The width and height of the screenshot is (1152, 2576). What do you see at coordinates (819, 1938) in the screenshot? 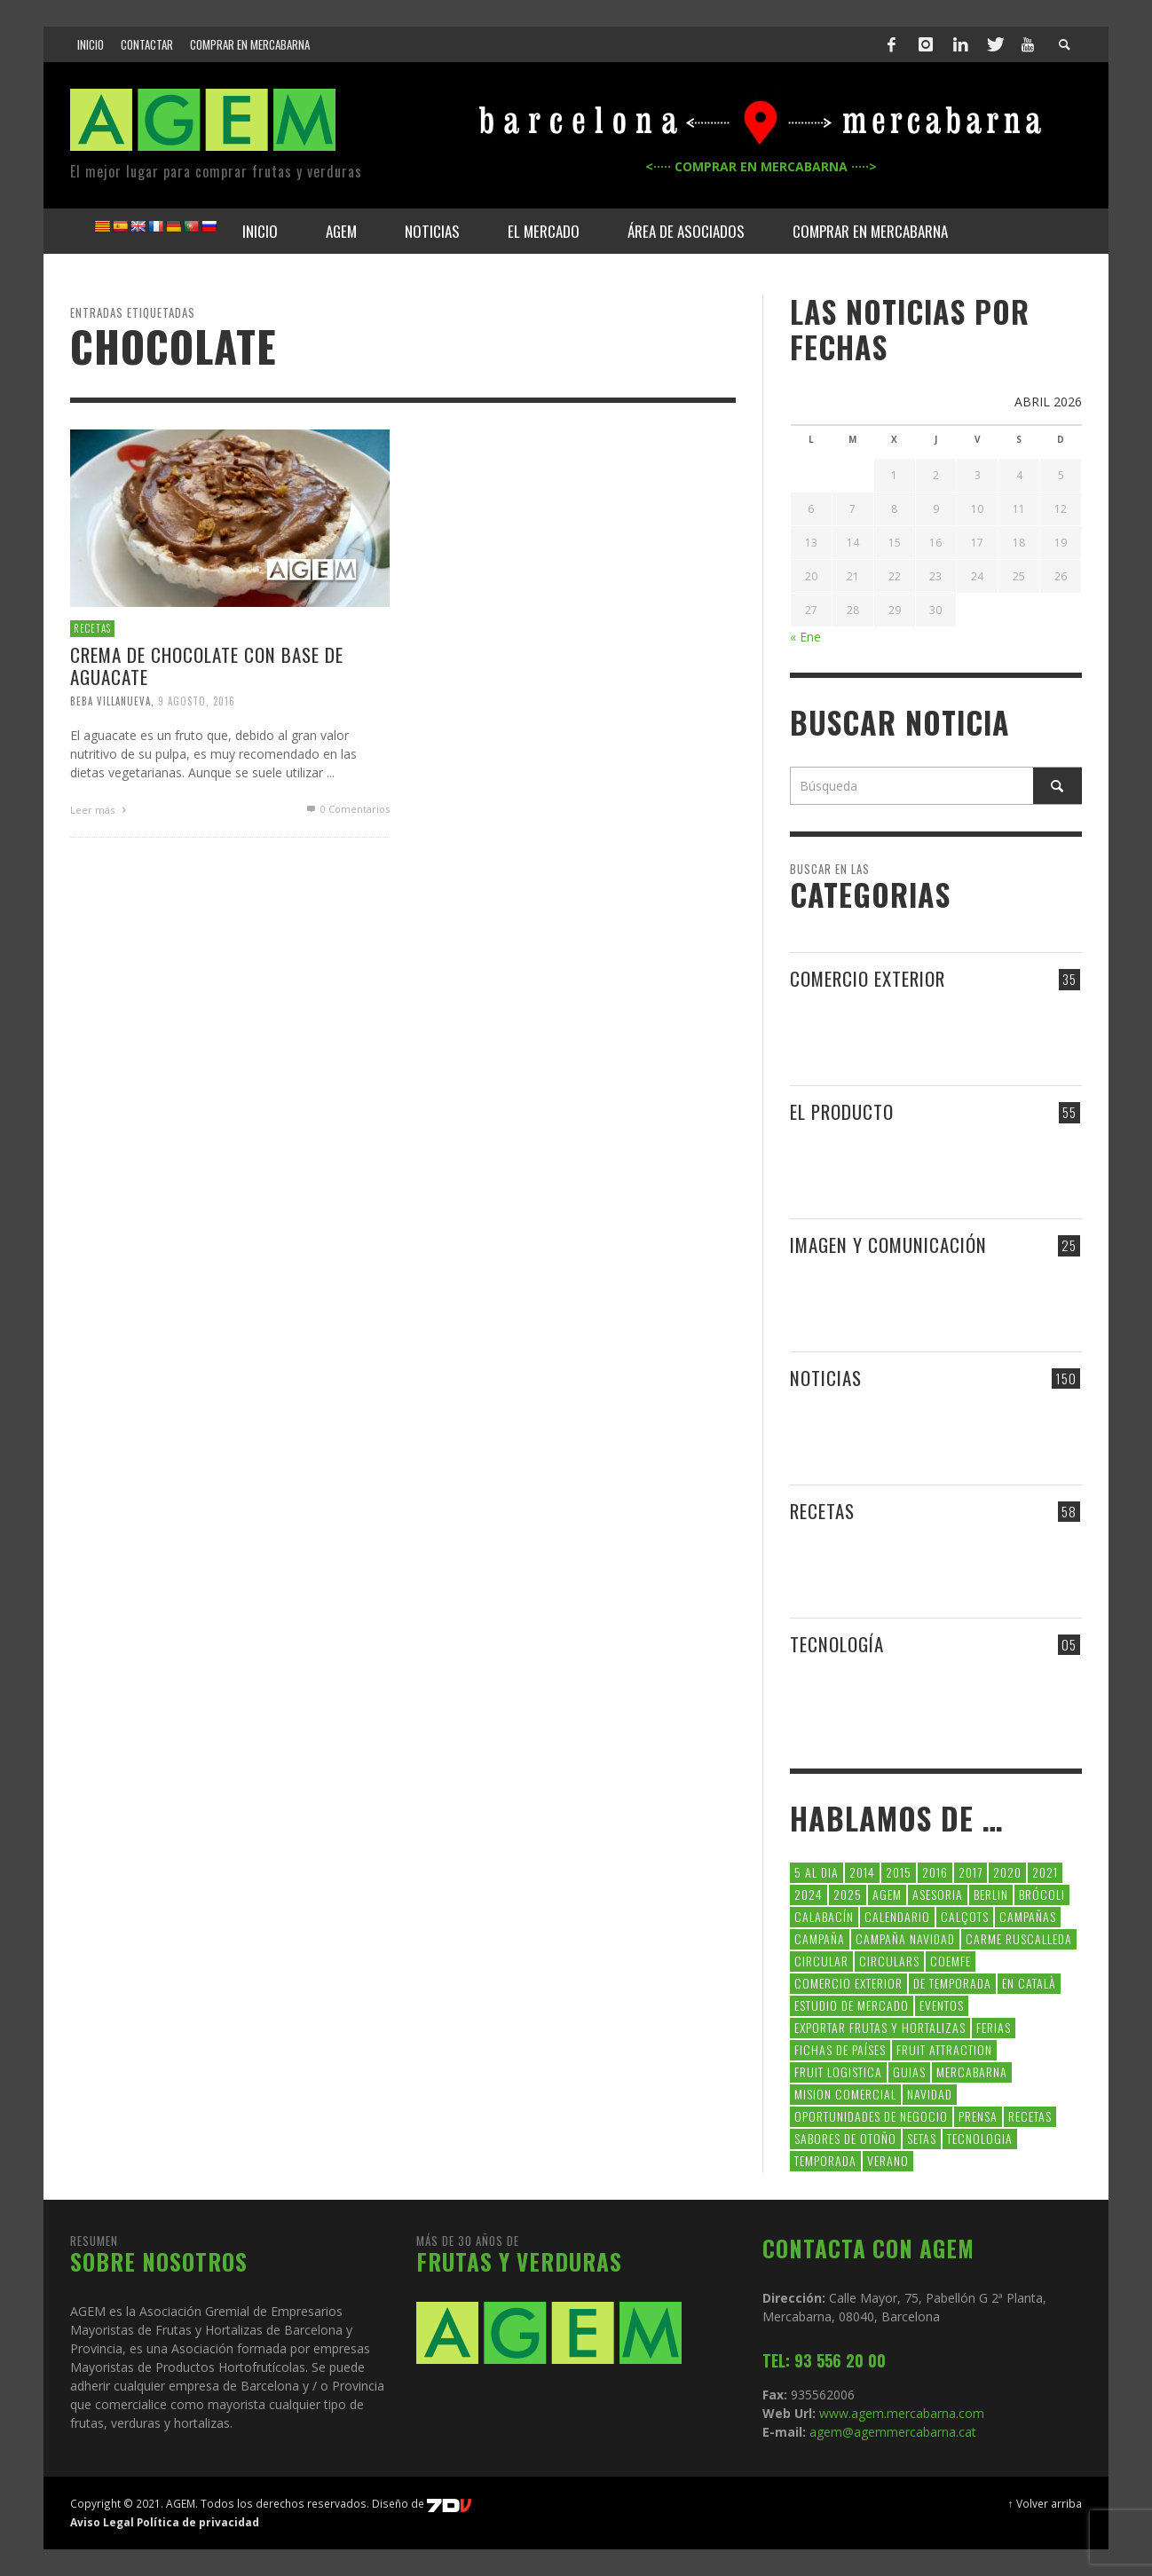
I see `campaña [campaña (7 elementos)]` at bounding box center [819, 1938].